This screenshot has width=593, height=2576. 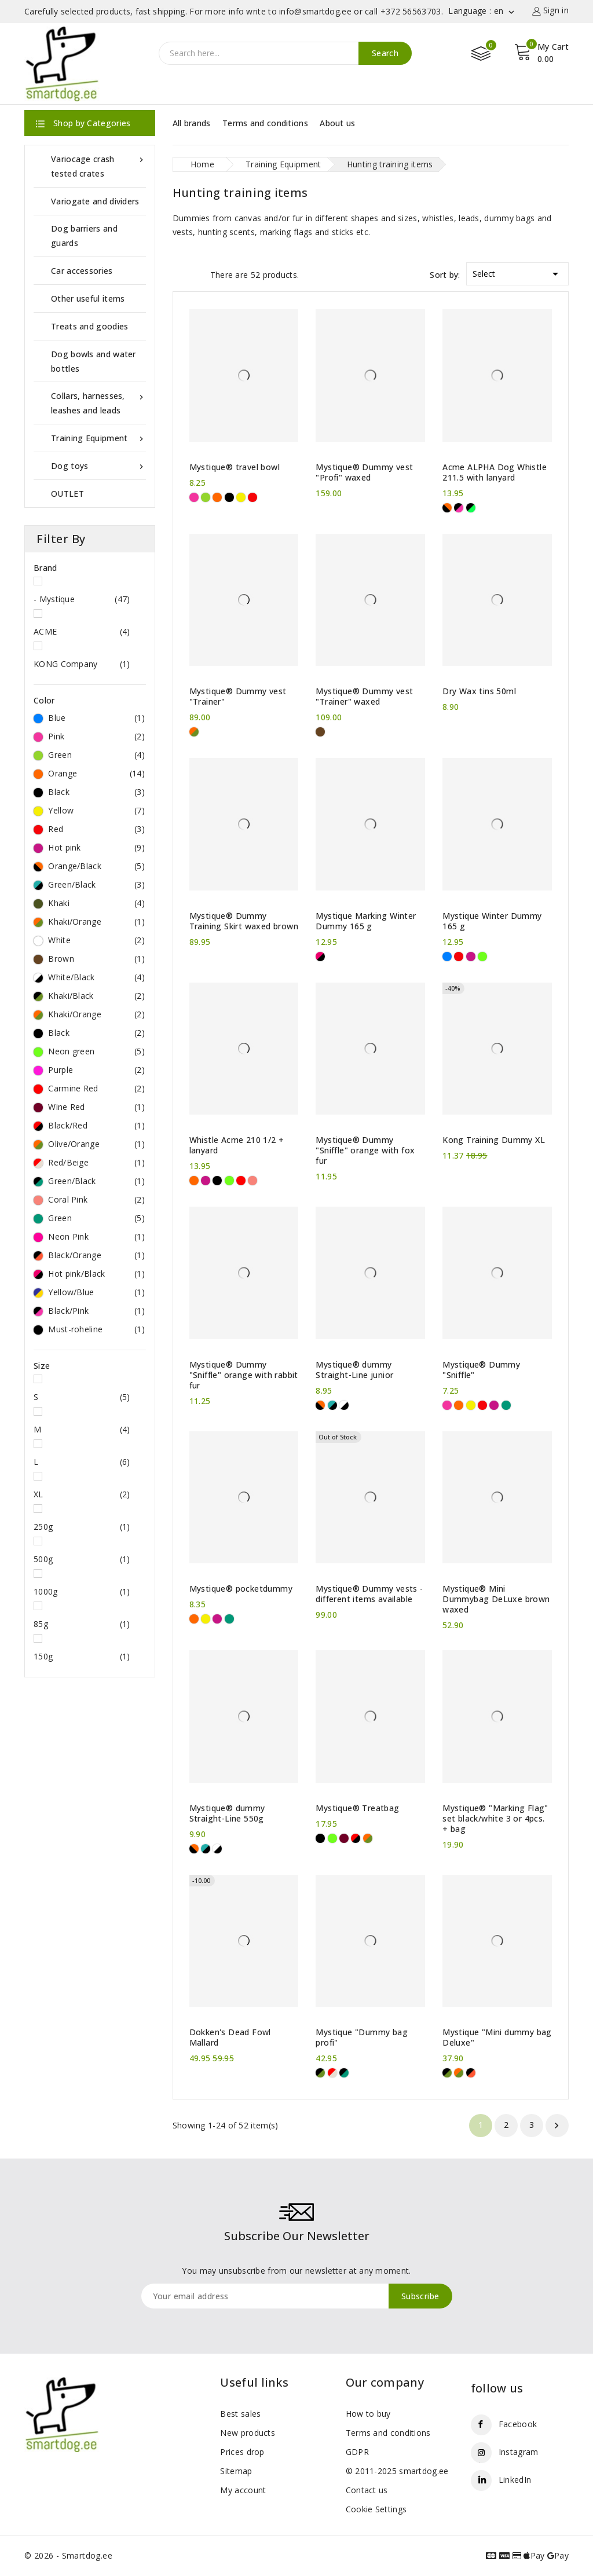 I want to click on Black/Red, so click(x=96, y=1126).